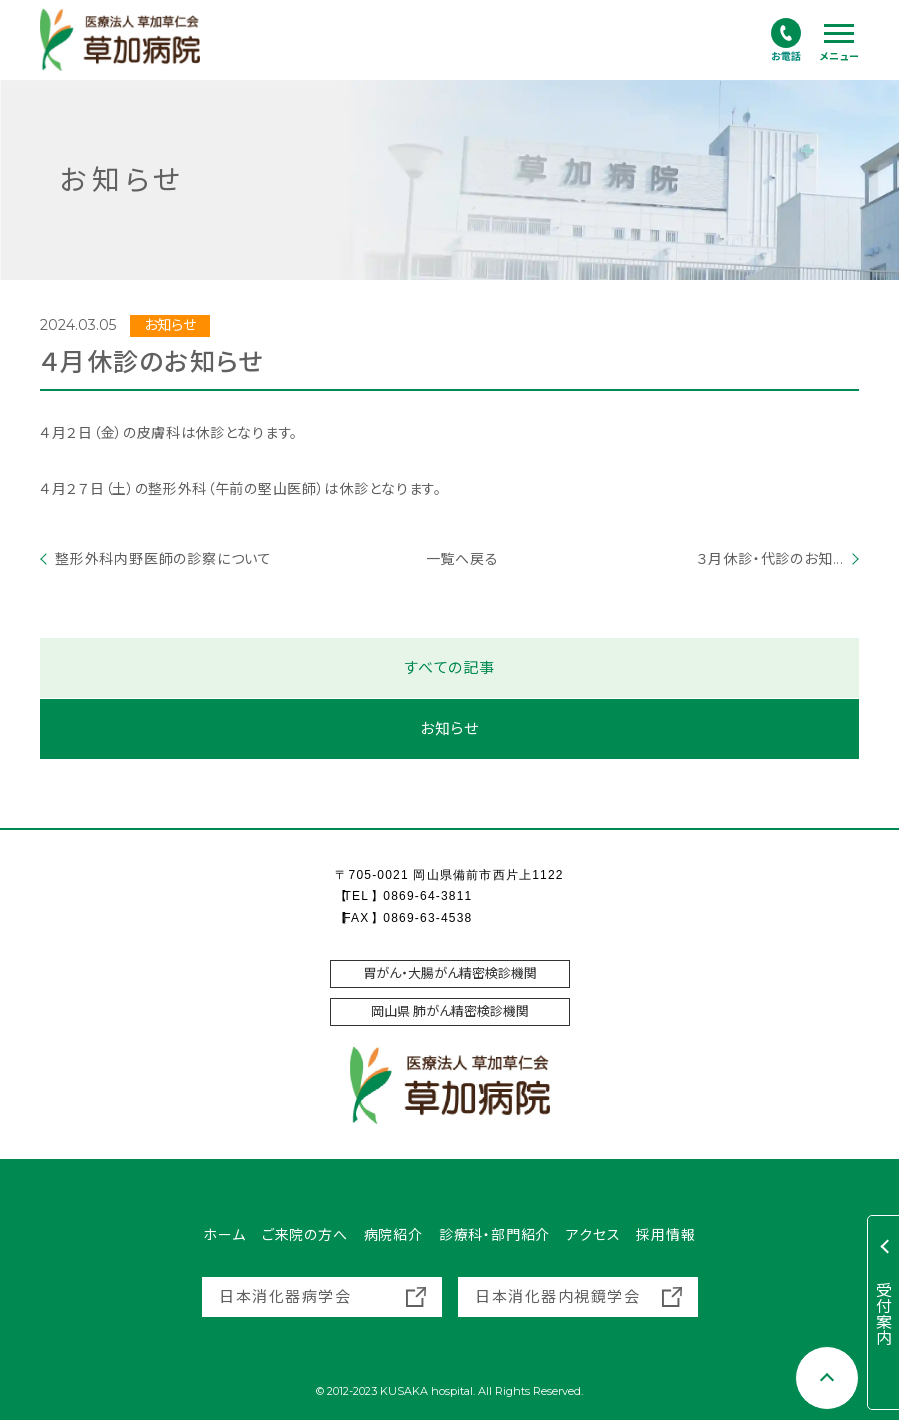 The image size is (899, 1420). I want to click on すべての記事, so click(449, 668).